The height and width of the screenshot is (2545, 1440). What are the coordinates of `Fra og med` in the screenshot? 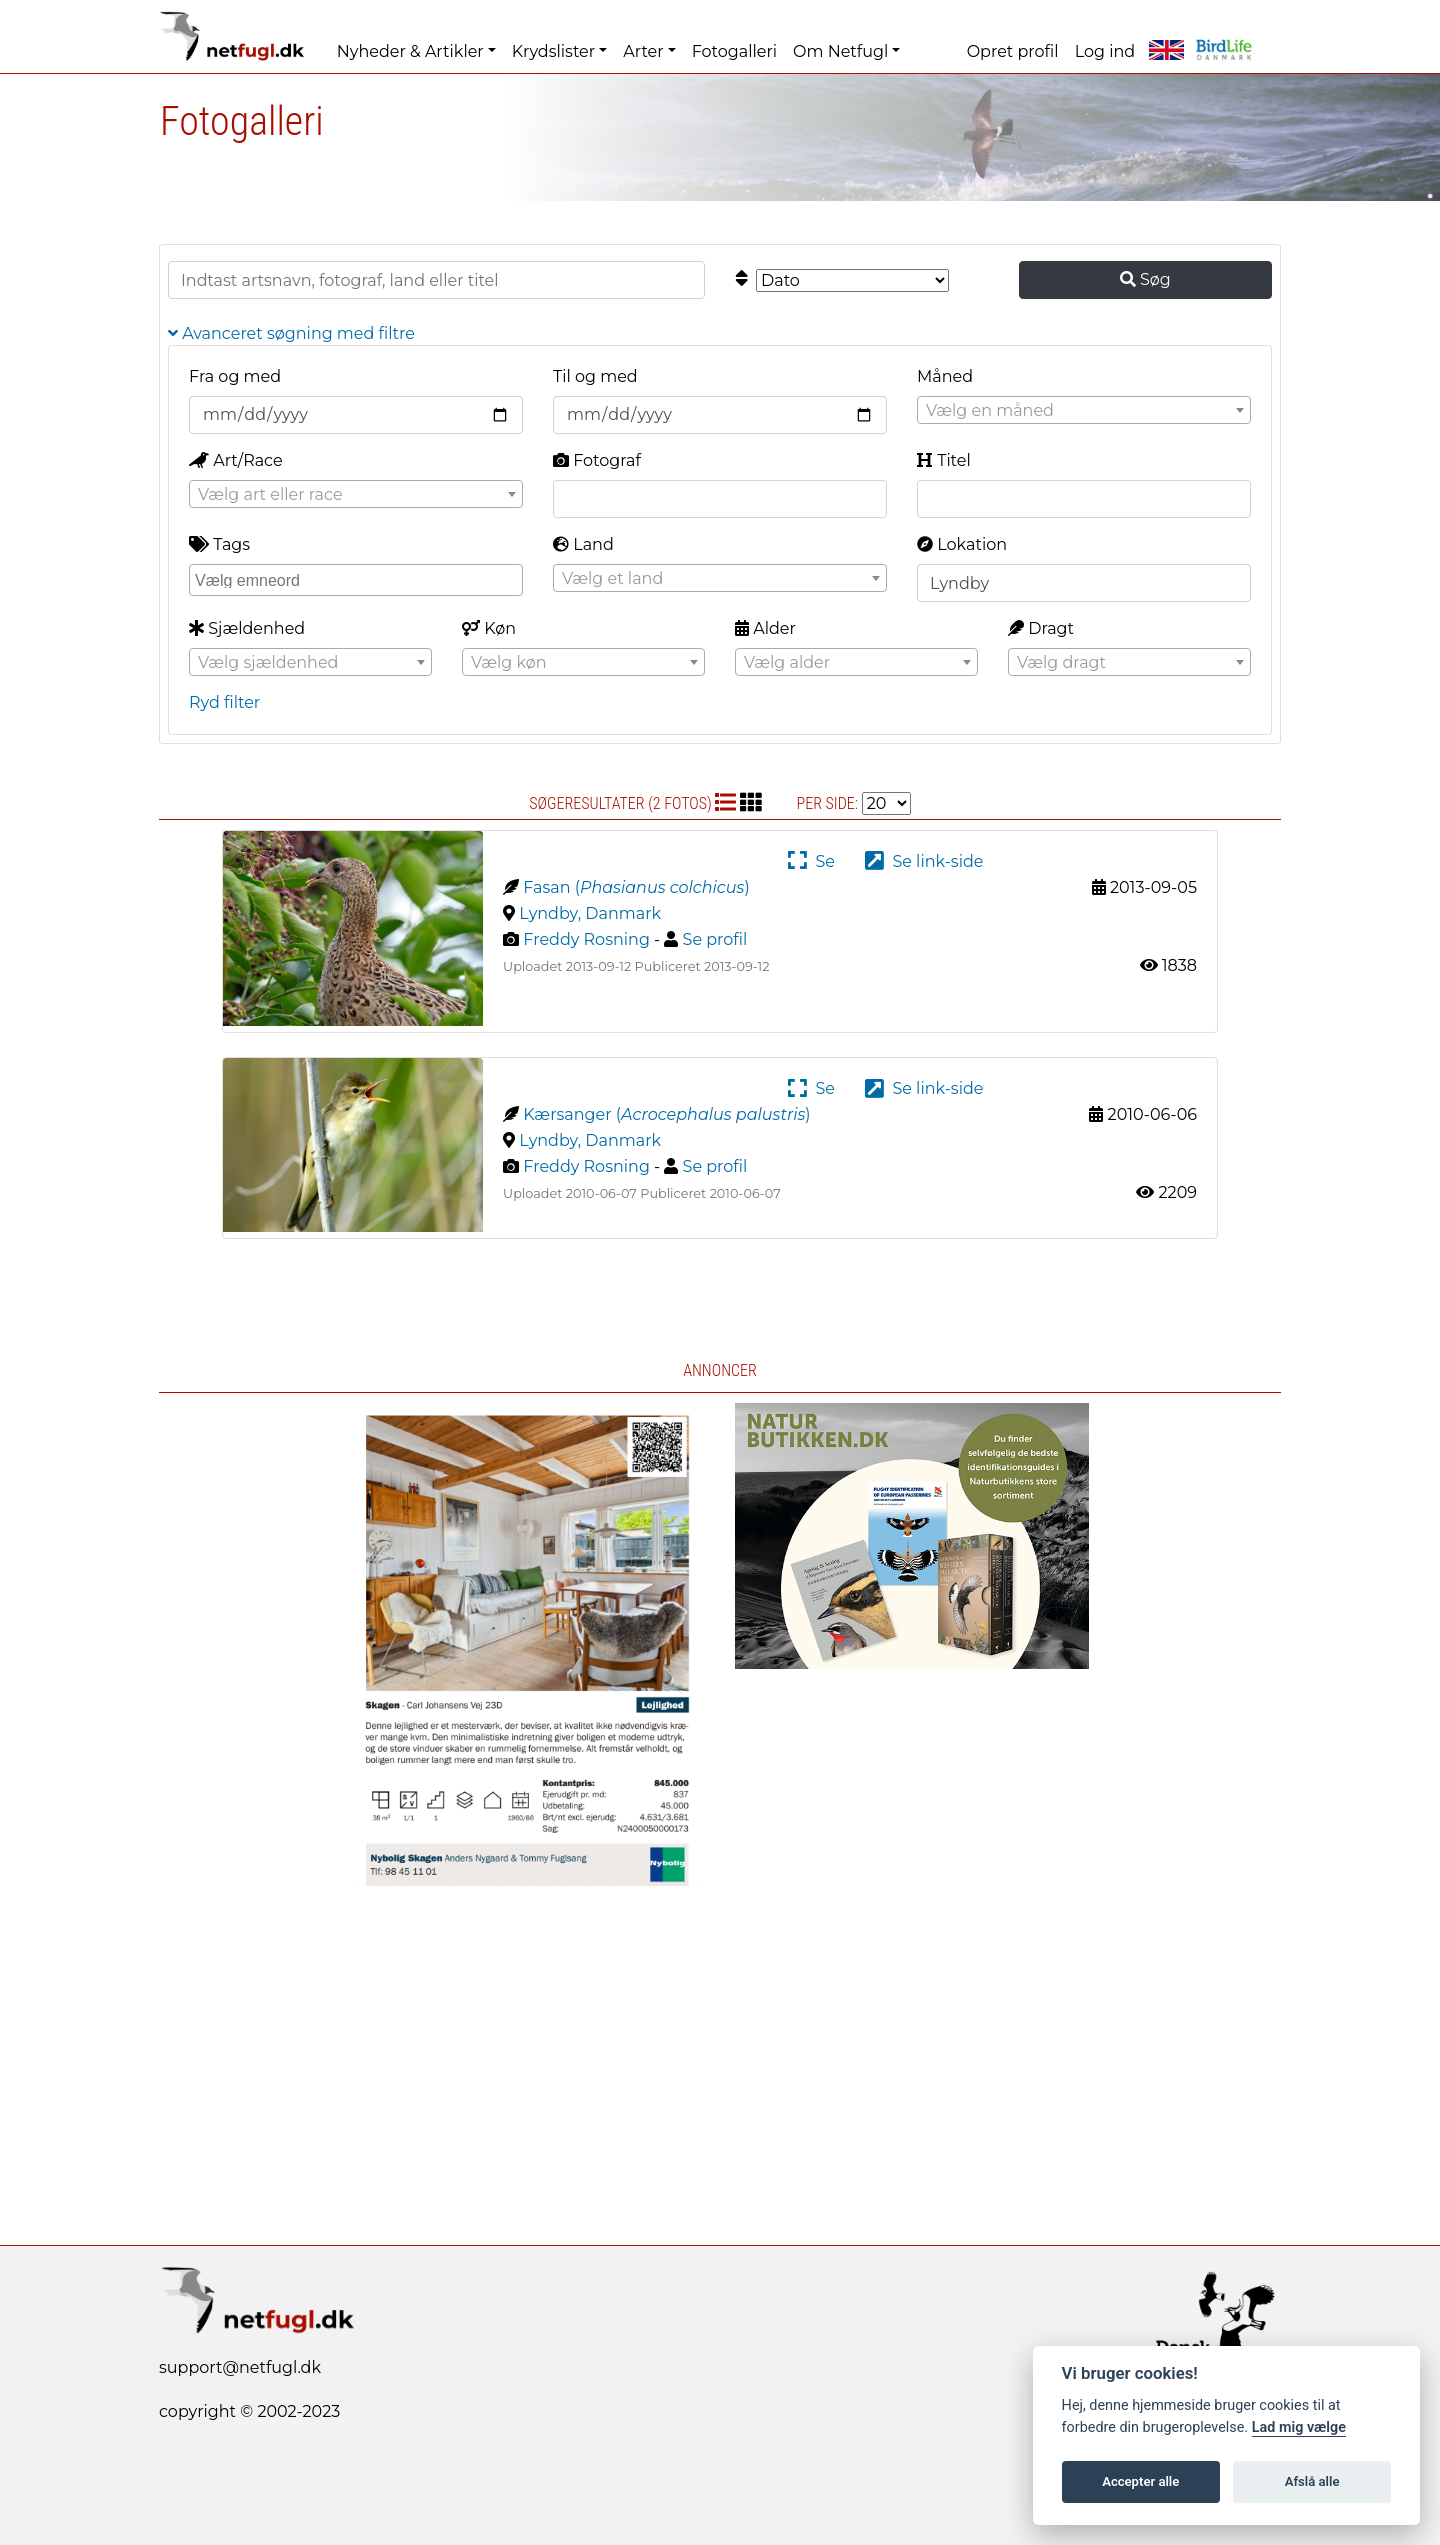 It's located at (235, 376).